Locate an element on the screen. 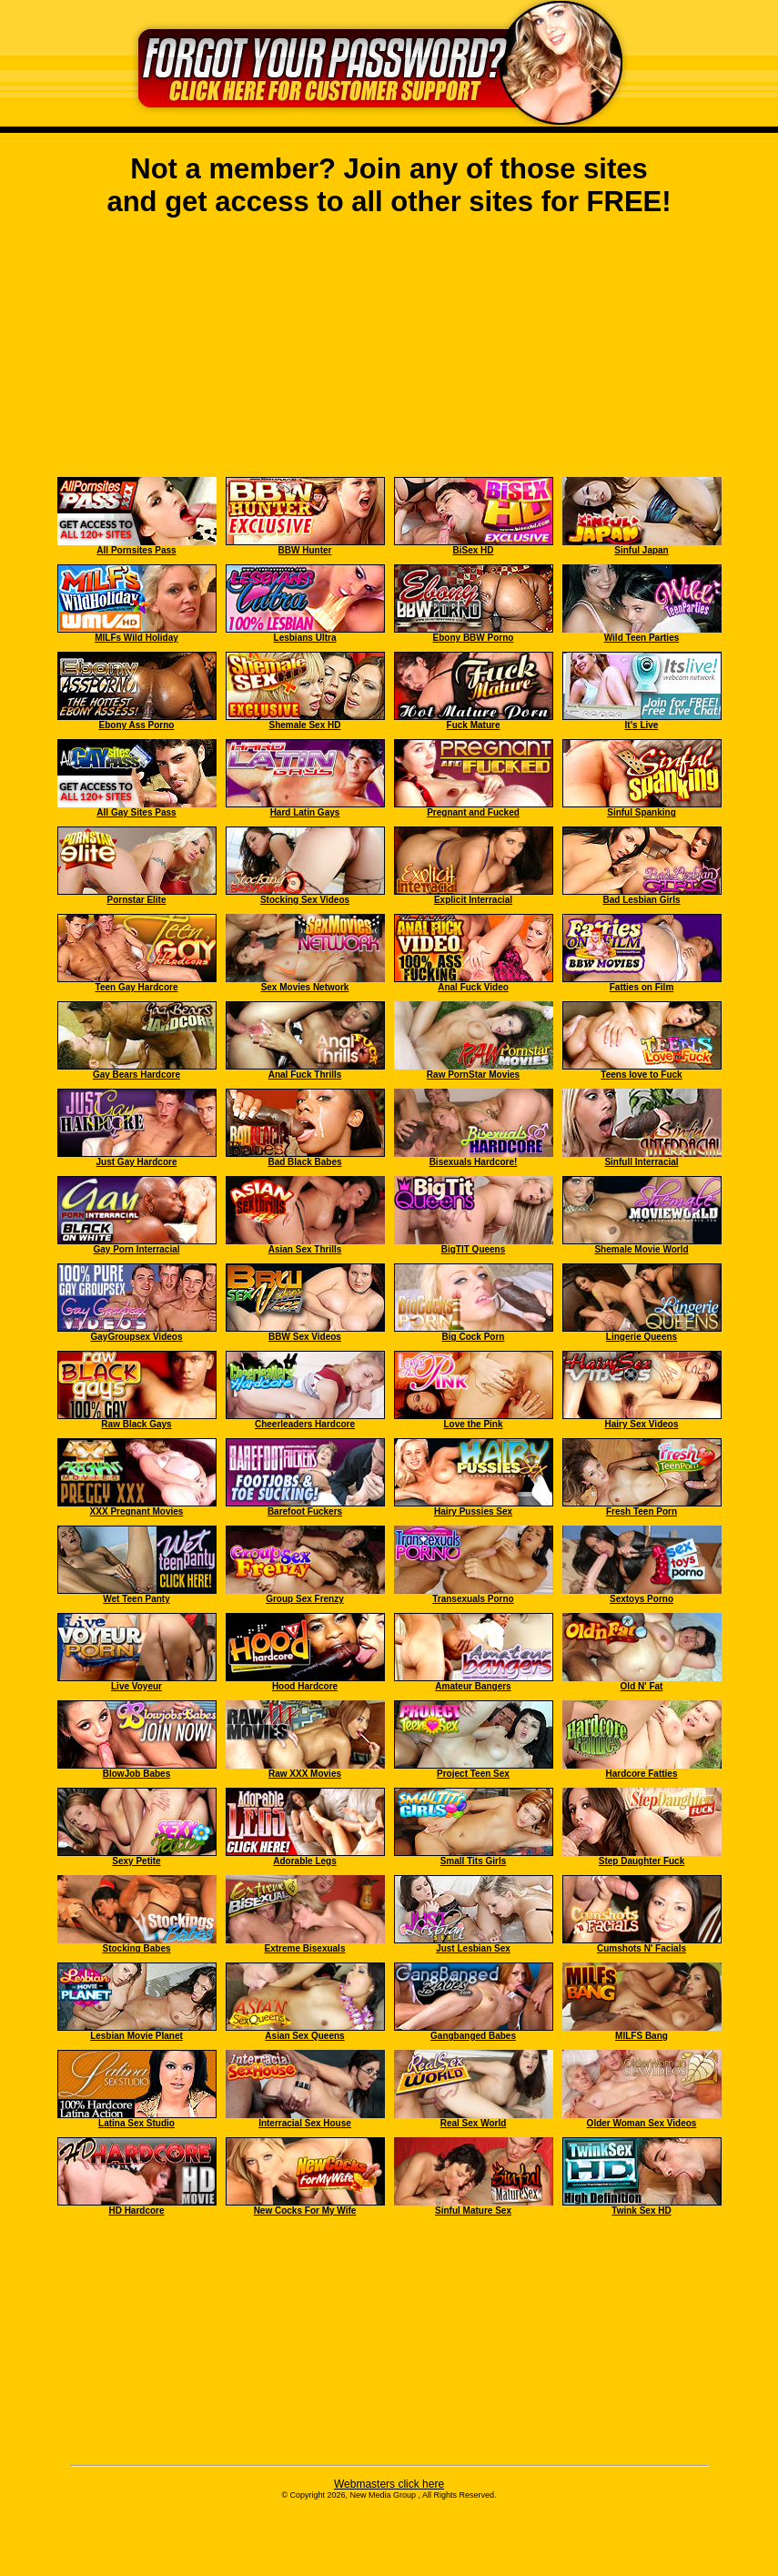  BigTIT Queens is located at coordinates (473, 1249).